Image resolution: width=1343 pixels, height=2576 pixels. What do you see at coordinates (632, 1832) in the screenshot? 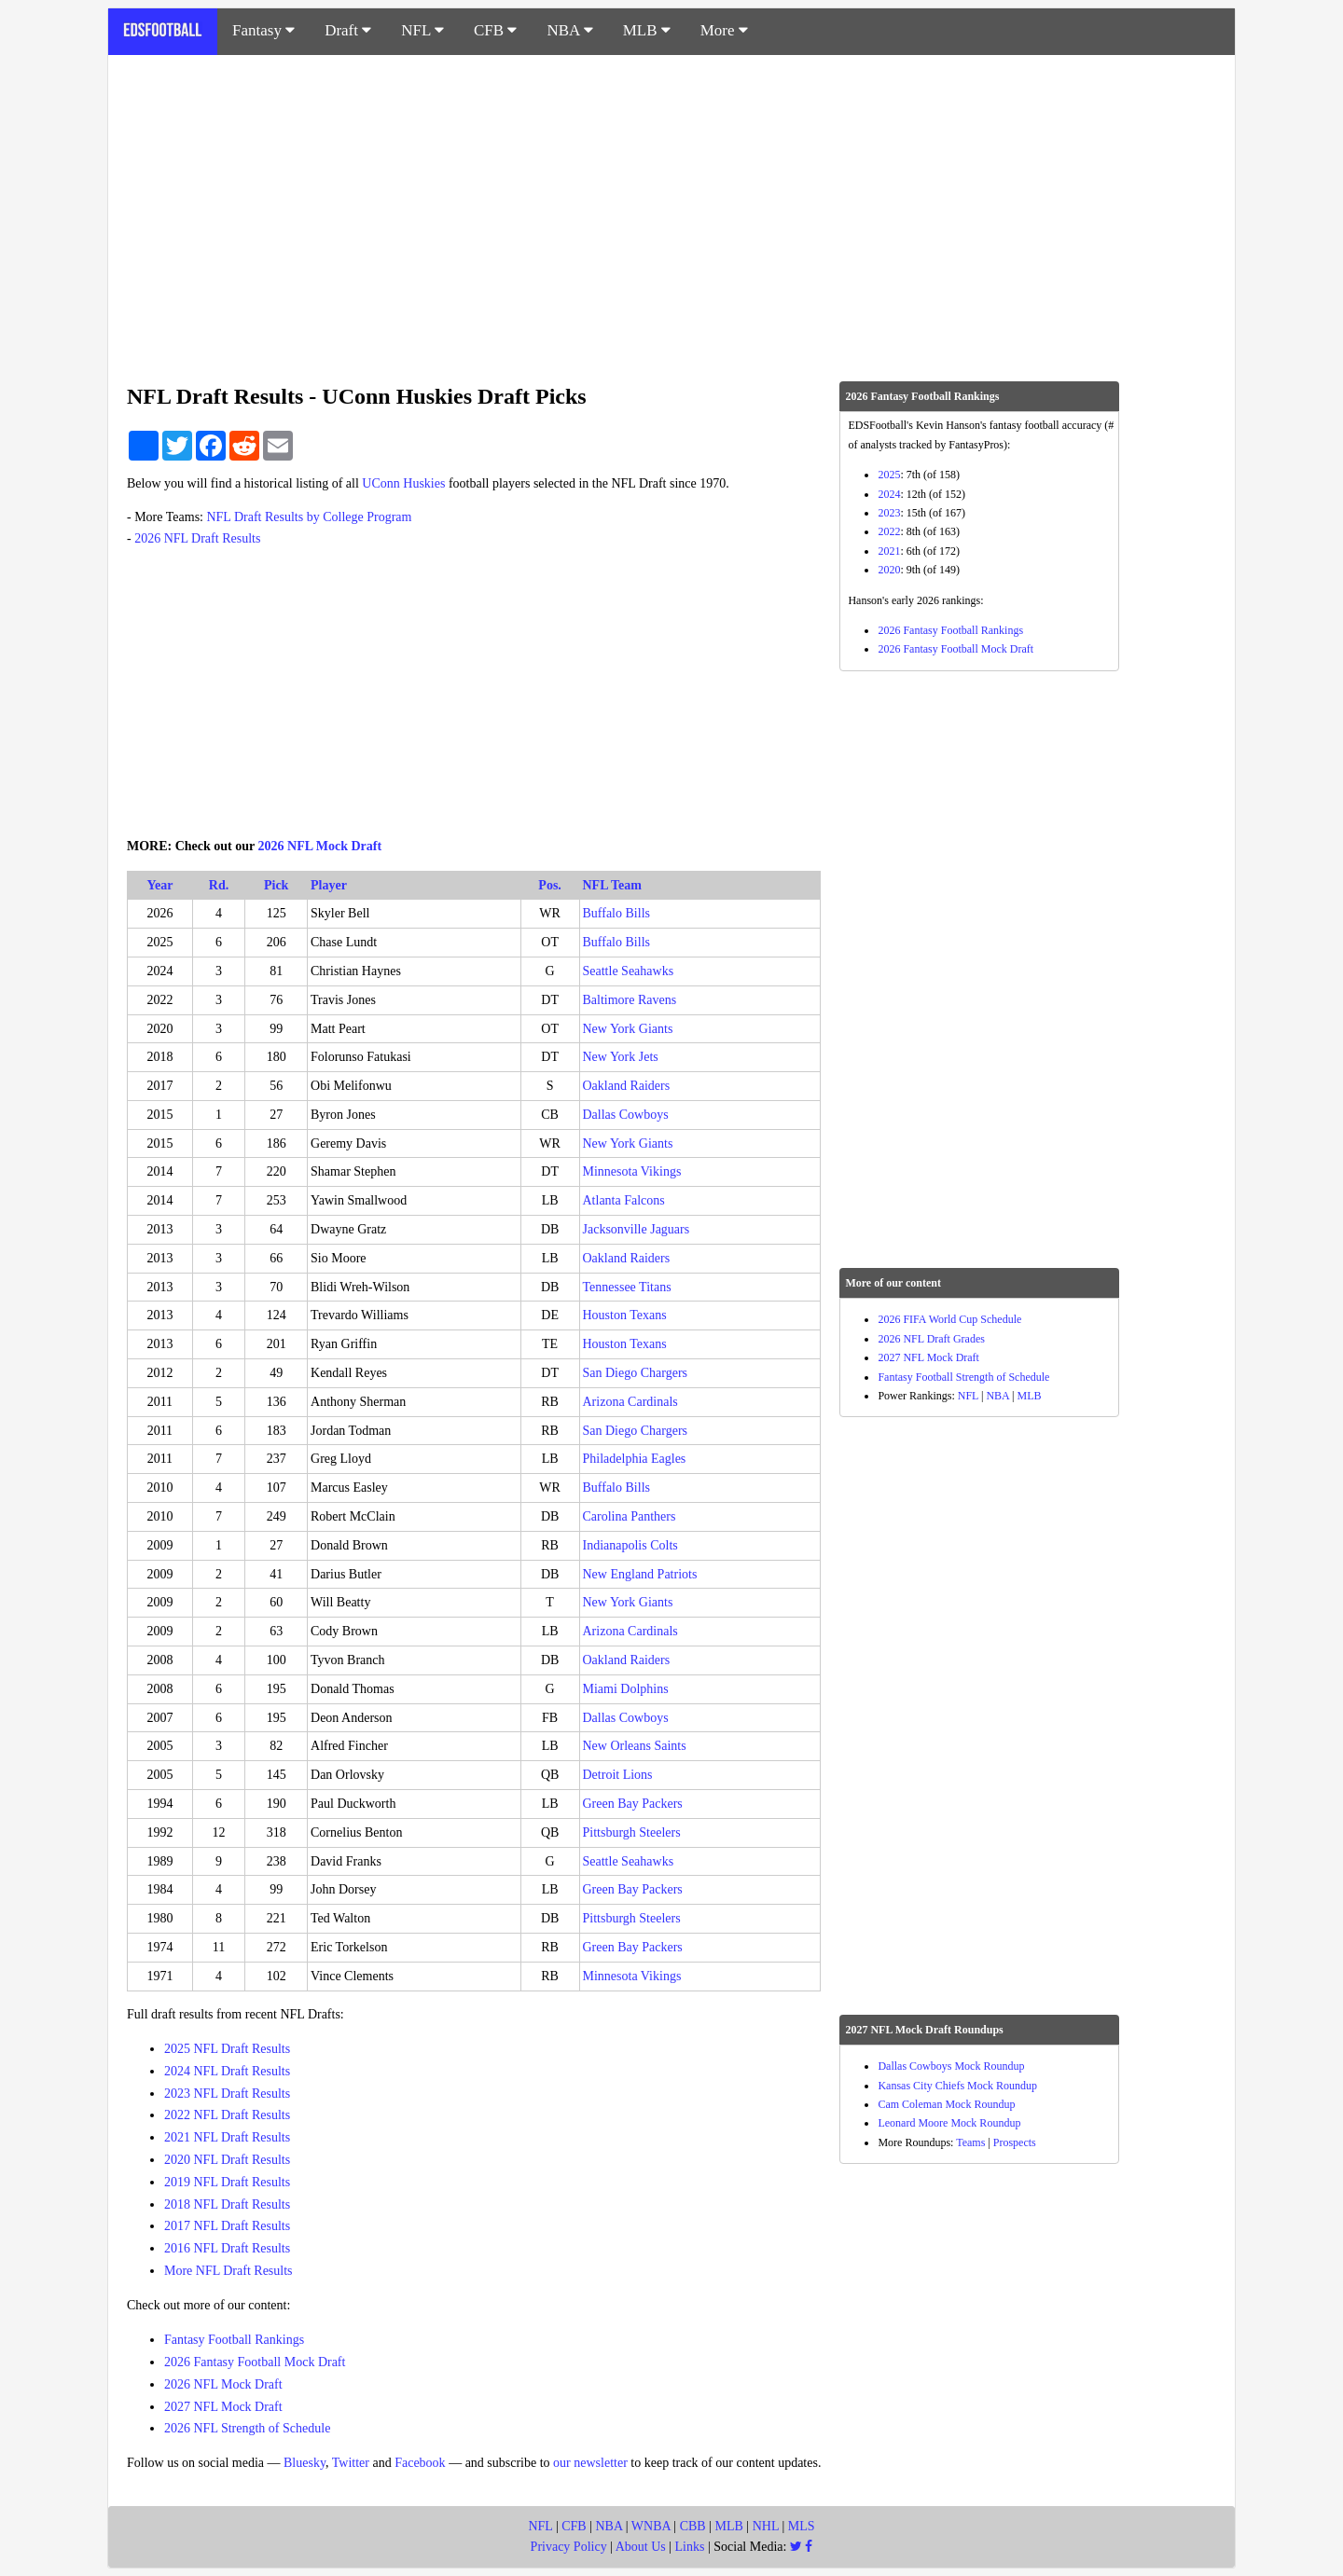
I see `Pittsburgh Steelers` at bounding box center [632, 1832].